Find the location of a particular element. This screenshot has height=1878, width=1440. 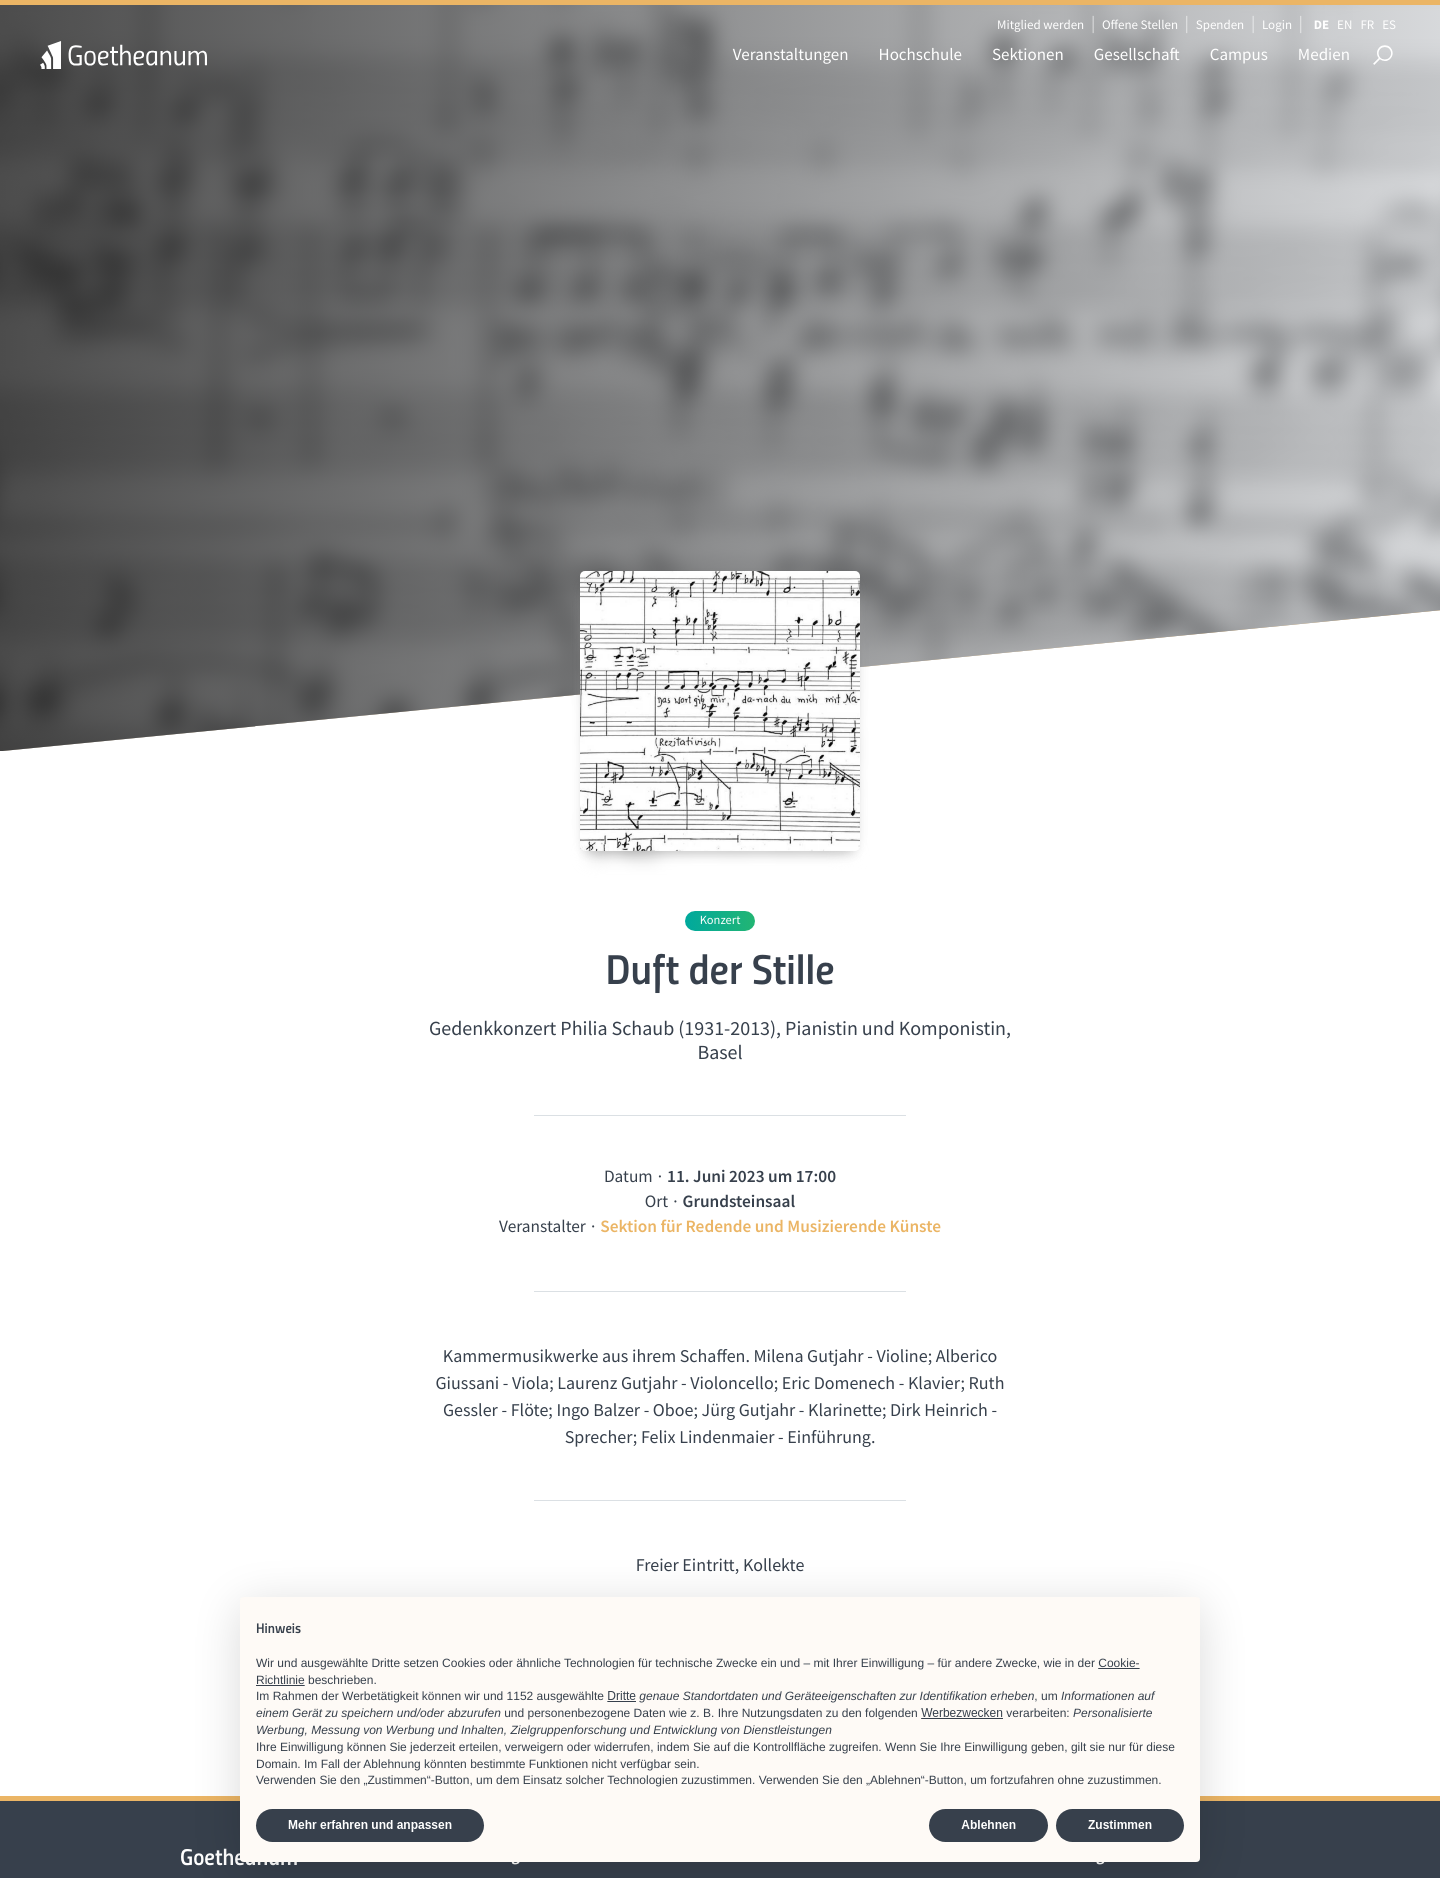

Hochschule is located at coordinates (920, 54).